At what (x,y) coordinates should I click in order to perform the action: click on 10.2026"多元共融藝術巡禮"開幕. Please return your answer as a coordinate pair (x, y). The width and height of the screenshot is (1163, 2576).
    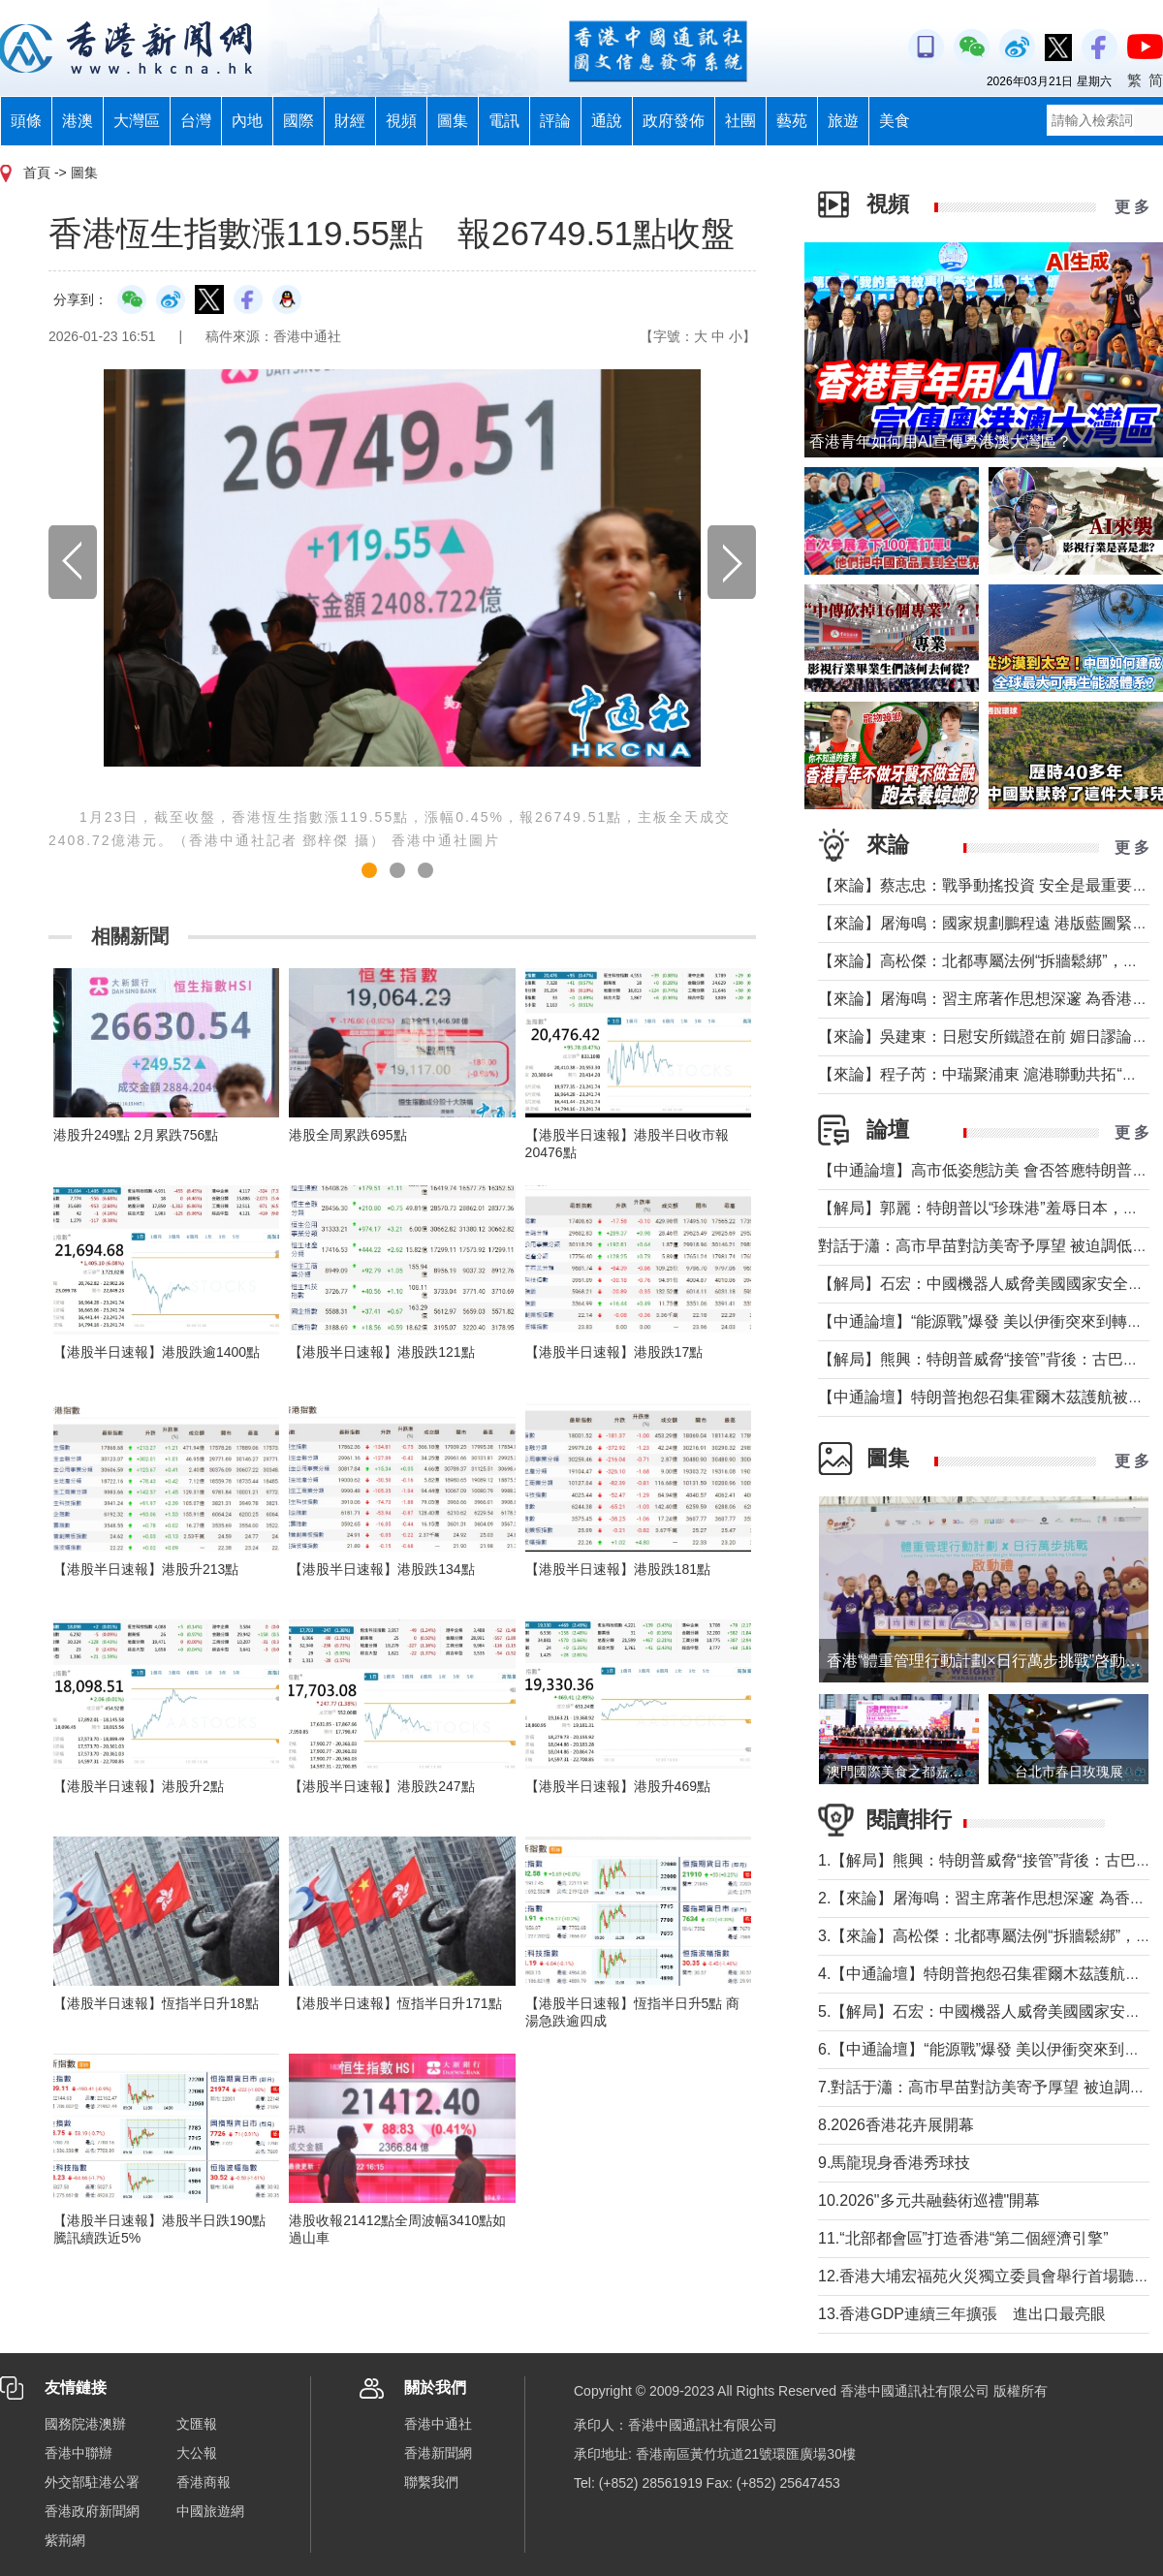
    Looking at the image, I should click on (929, 2200).